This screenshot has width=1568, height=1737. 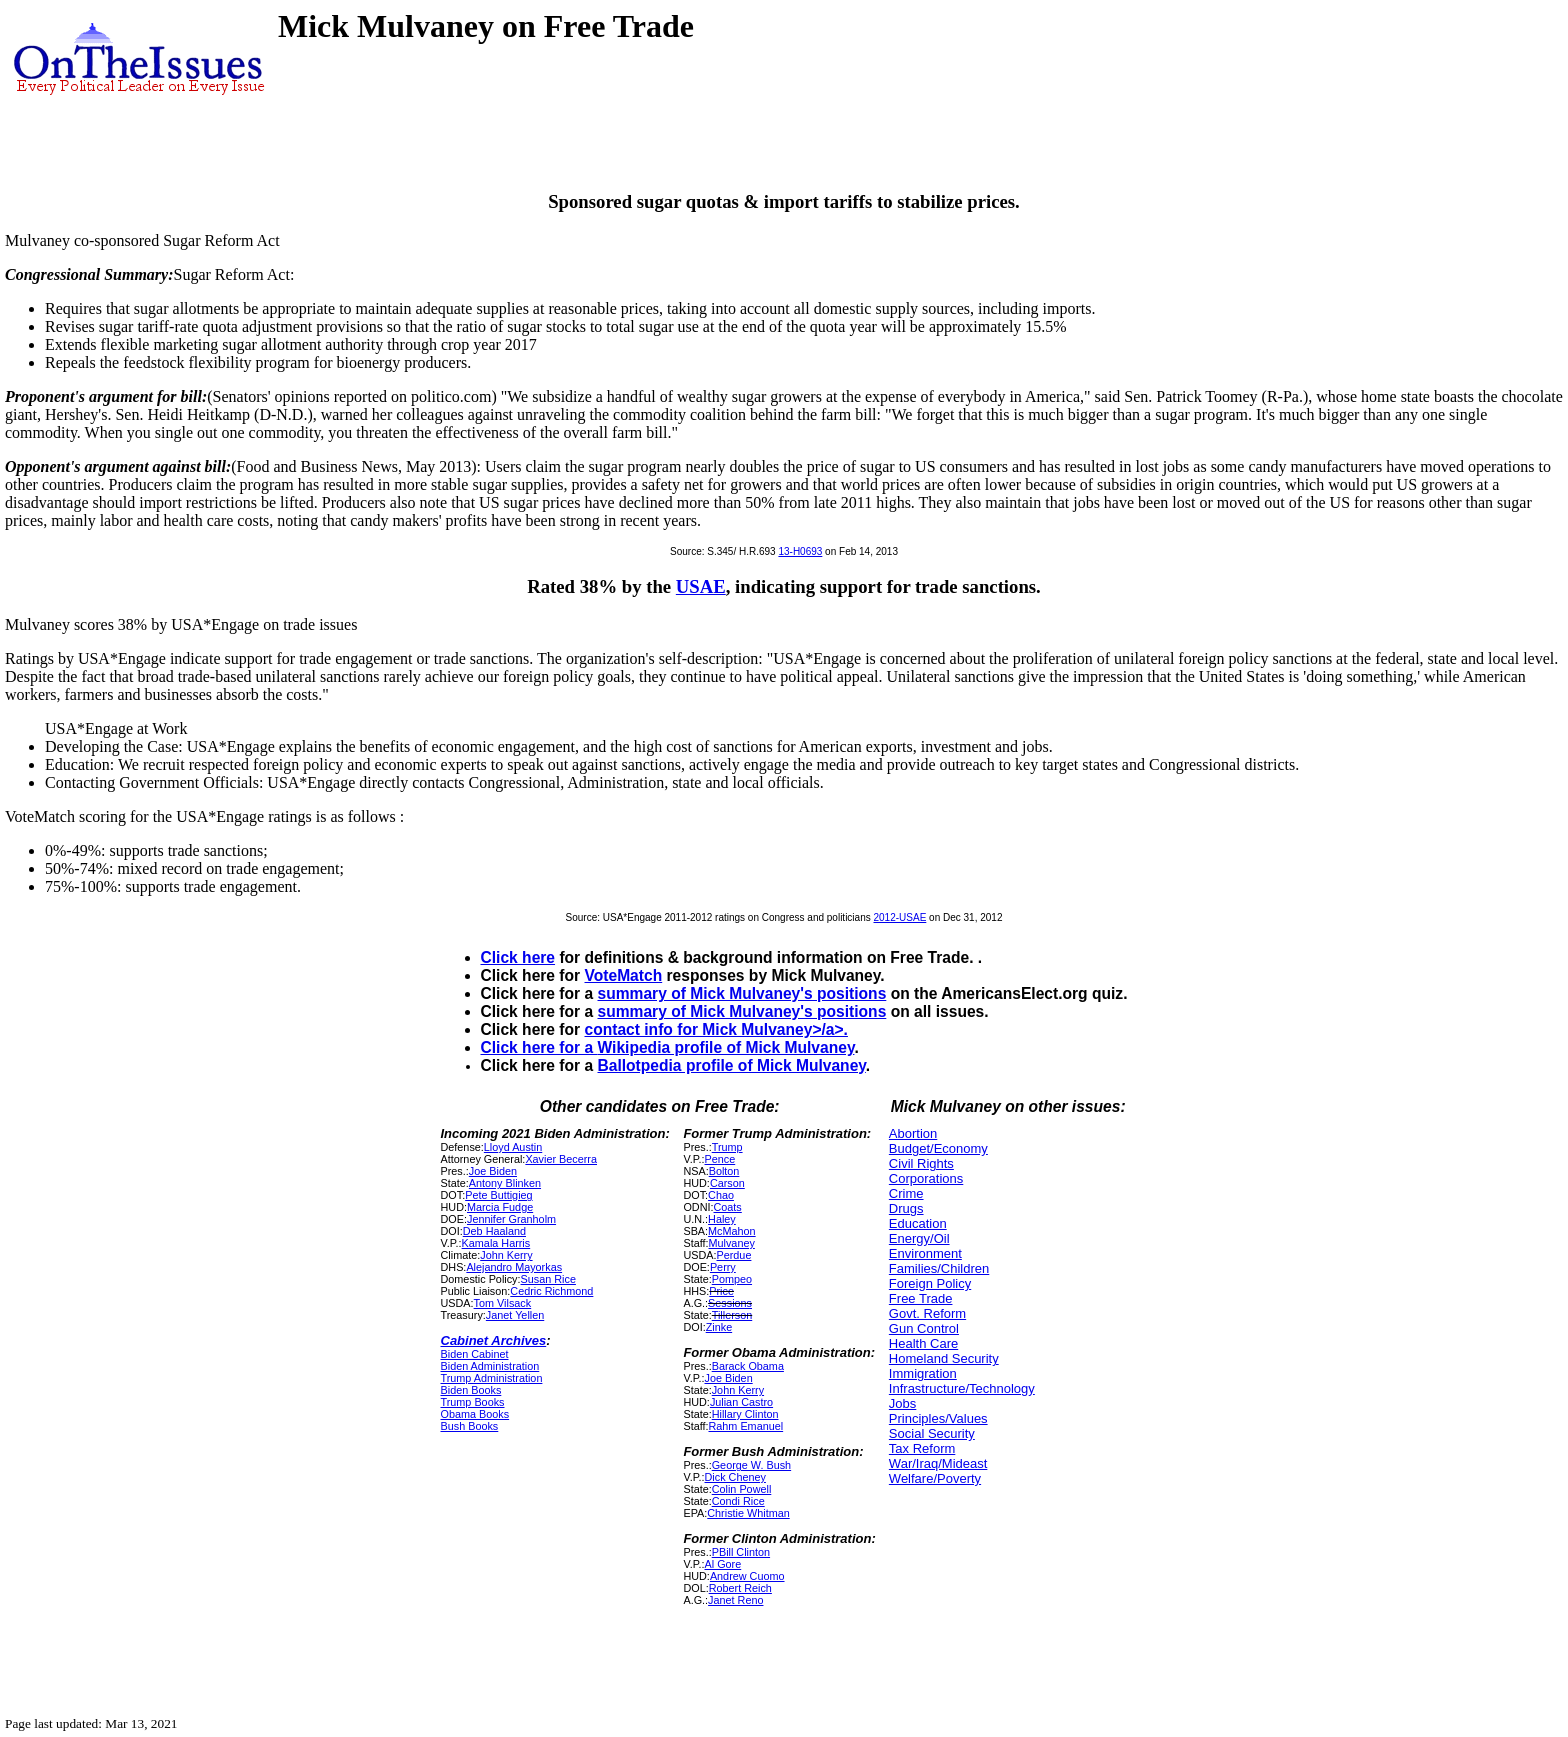 I want to click on Joe Biden, so click(x=493, y=1171).